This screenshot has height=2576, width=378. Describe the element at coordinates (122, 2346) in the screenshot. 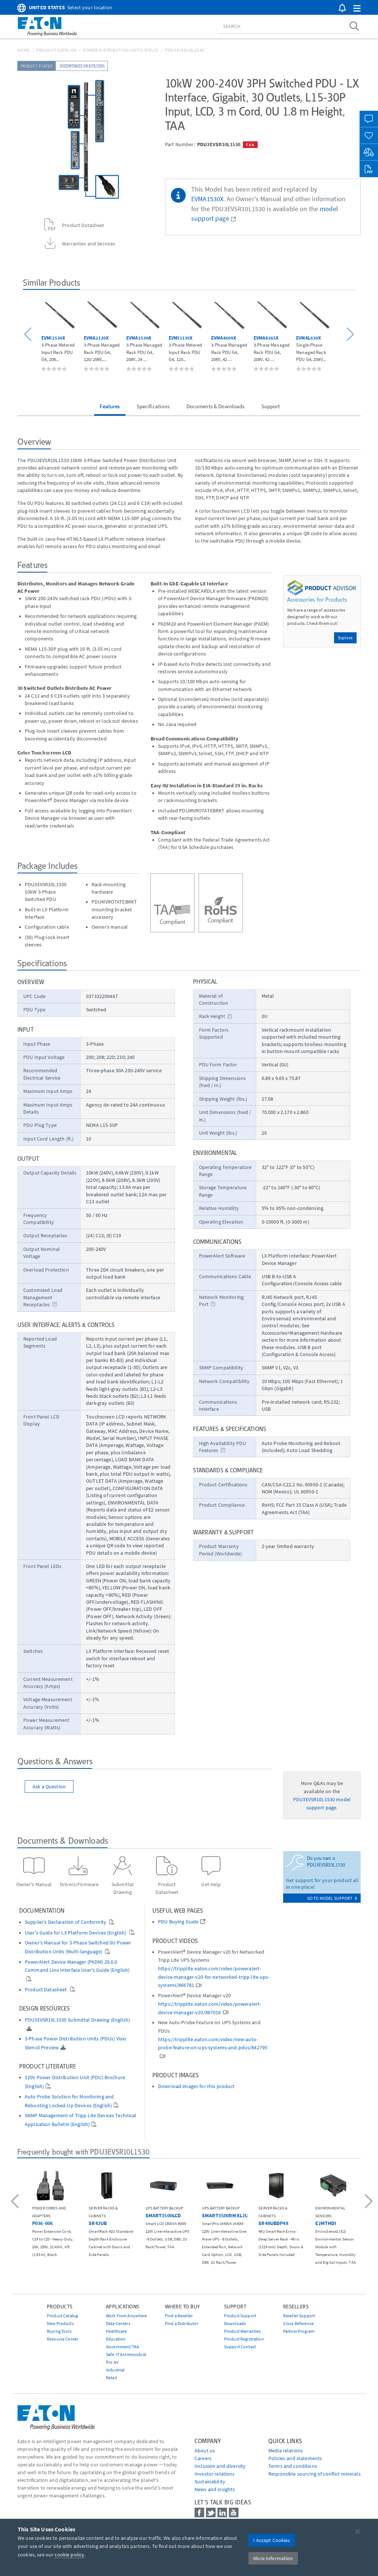

I see `Government/TAA` at that location.